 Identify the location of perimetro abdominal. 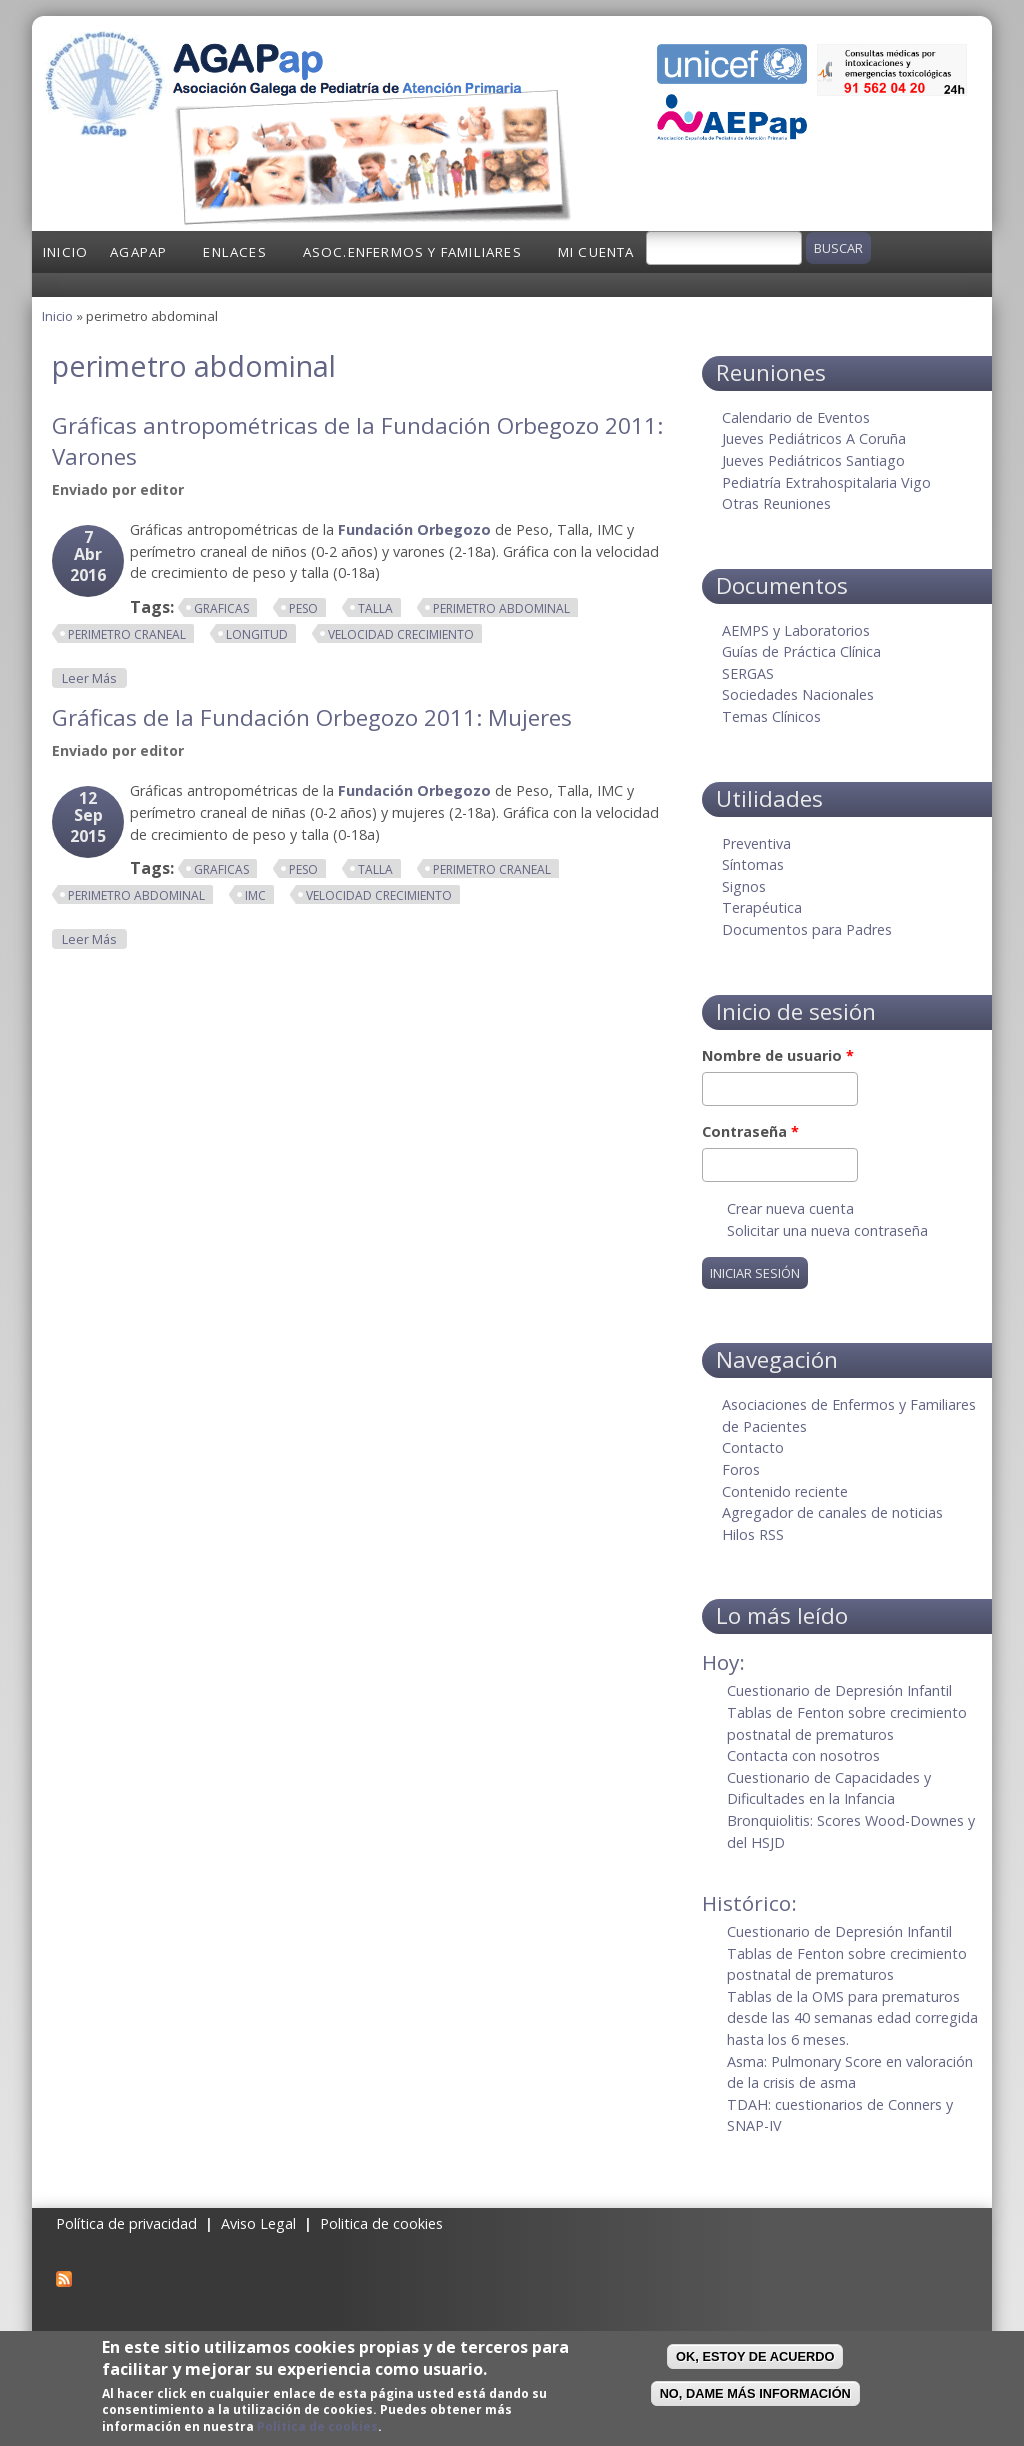
(501, 608).